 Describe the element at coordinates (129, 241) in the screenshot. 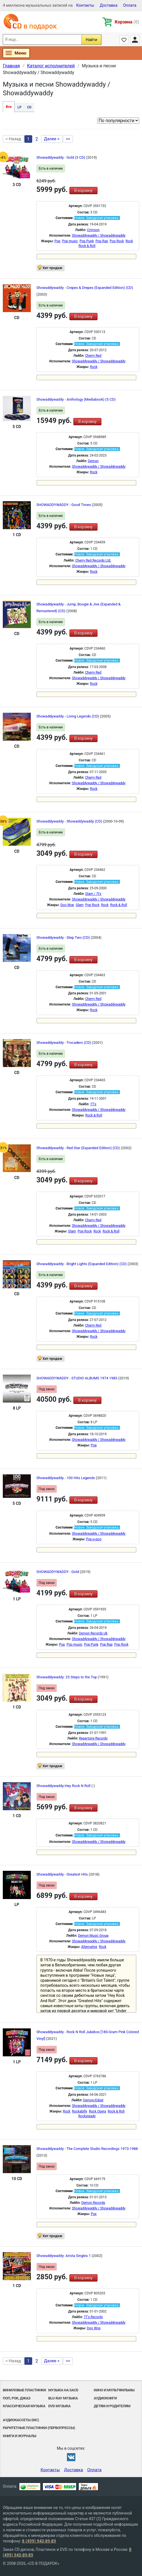

I see `Rock` at that location.